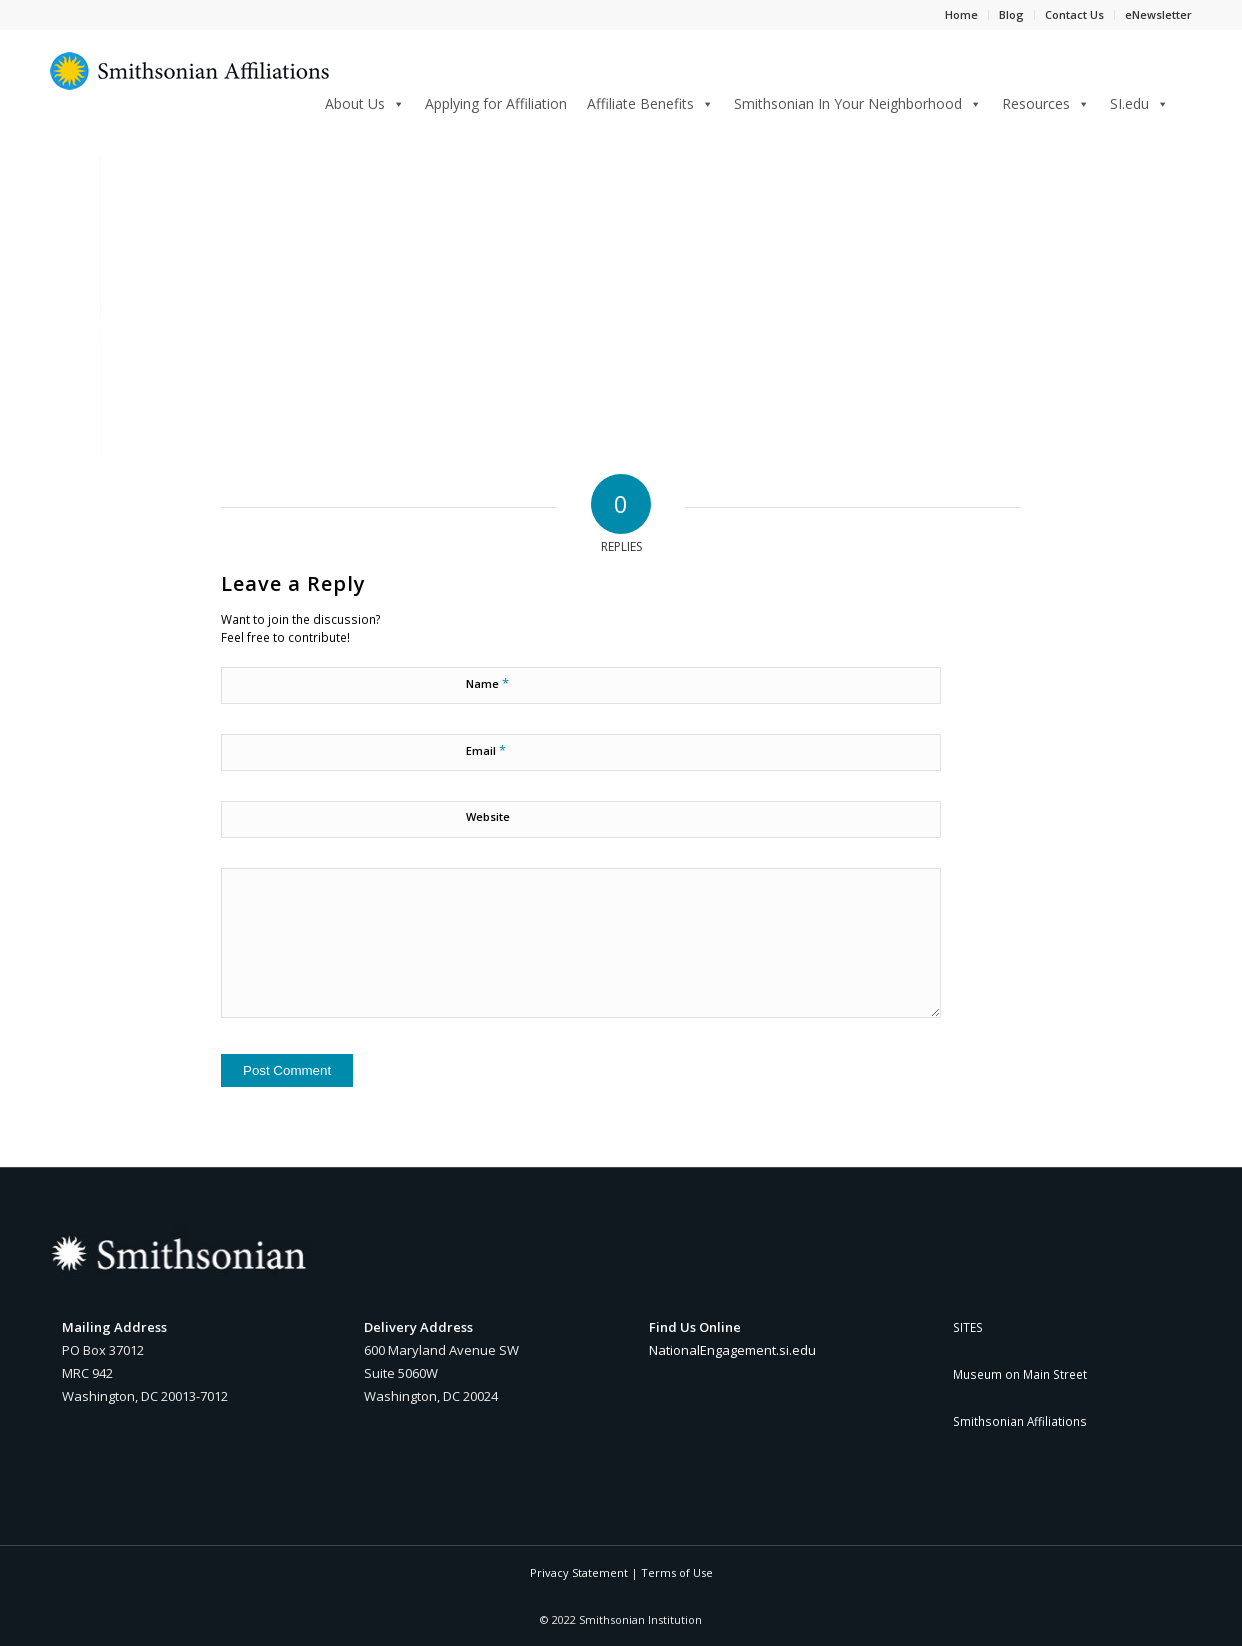 The image size is (1242, 1646). I want to click on NationalEngagement.si.edu, so click(732, 1350).